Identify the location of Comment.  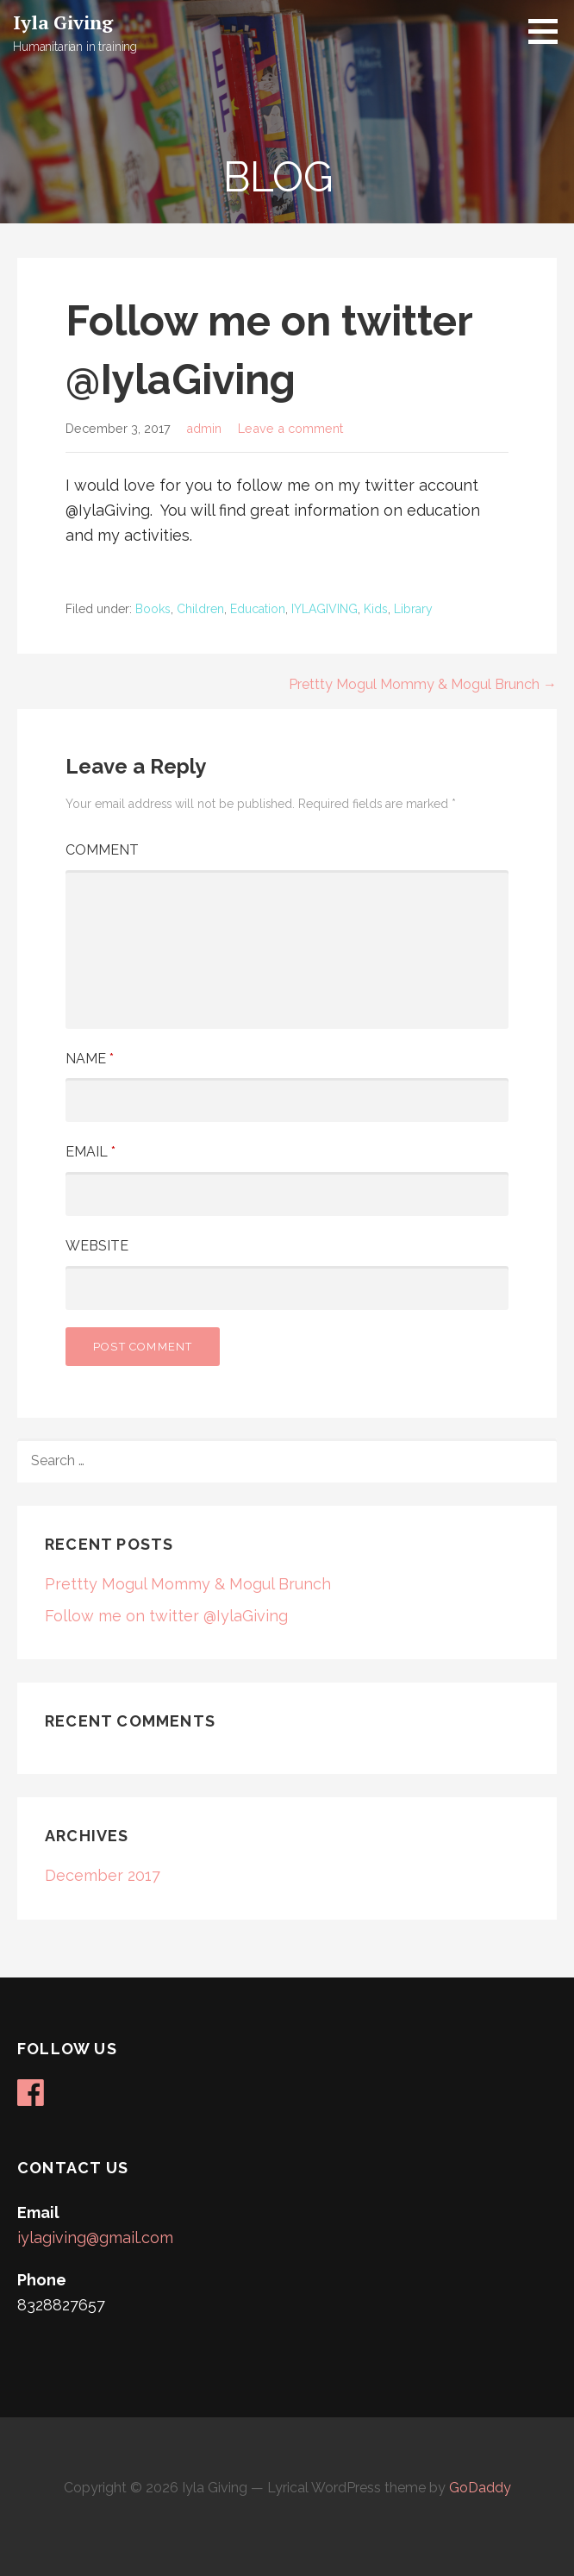
(102, 850).